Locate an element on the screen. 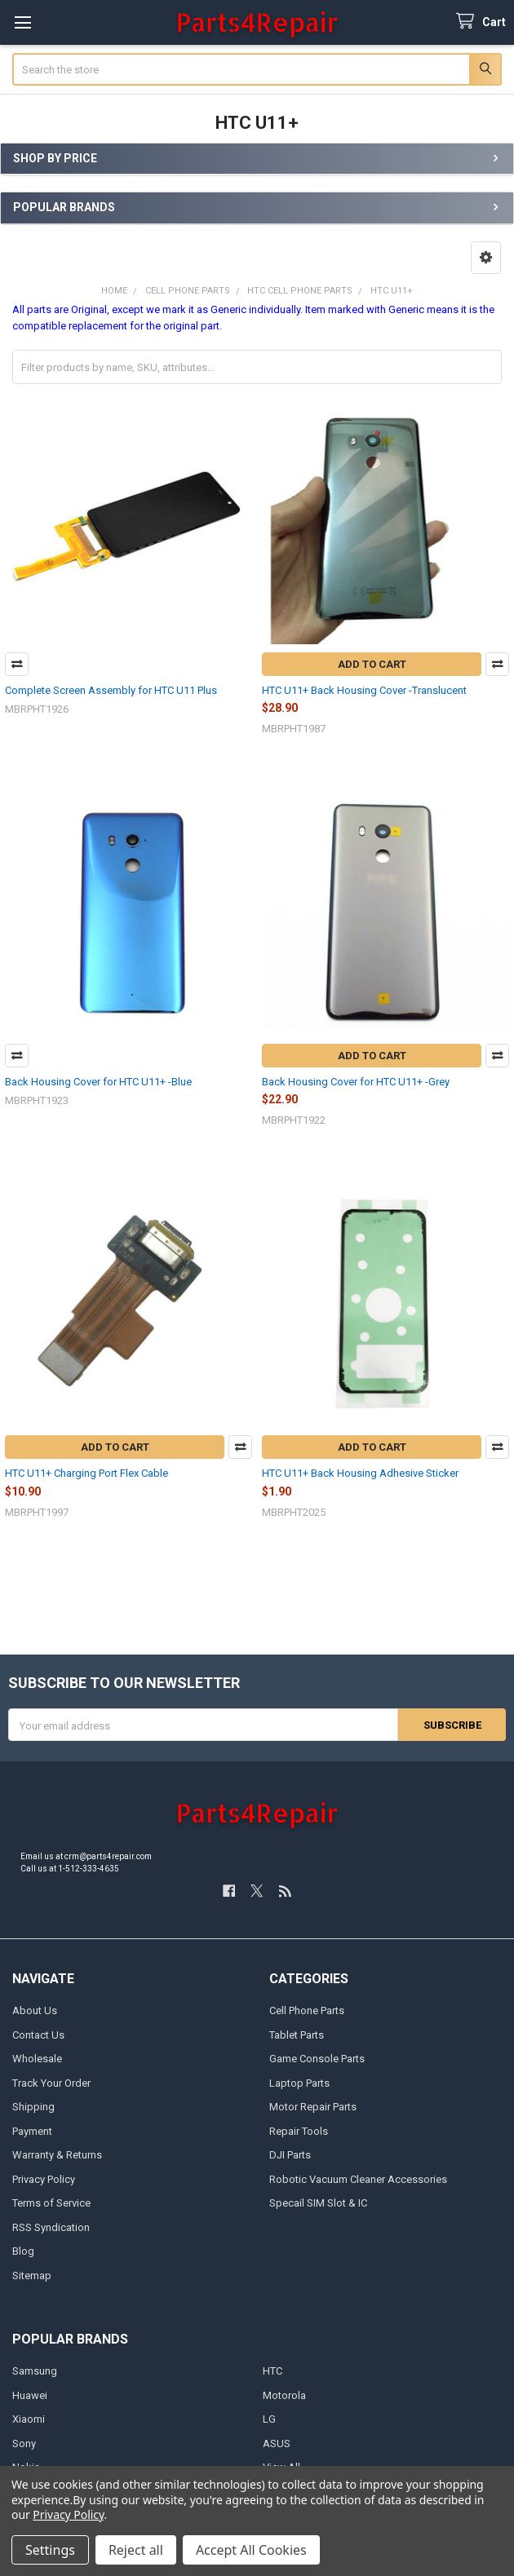 The image size is (514, 2576). Reject all is located at coordinates (136, 2550).